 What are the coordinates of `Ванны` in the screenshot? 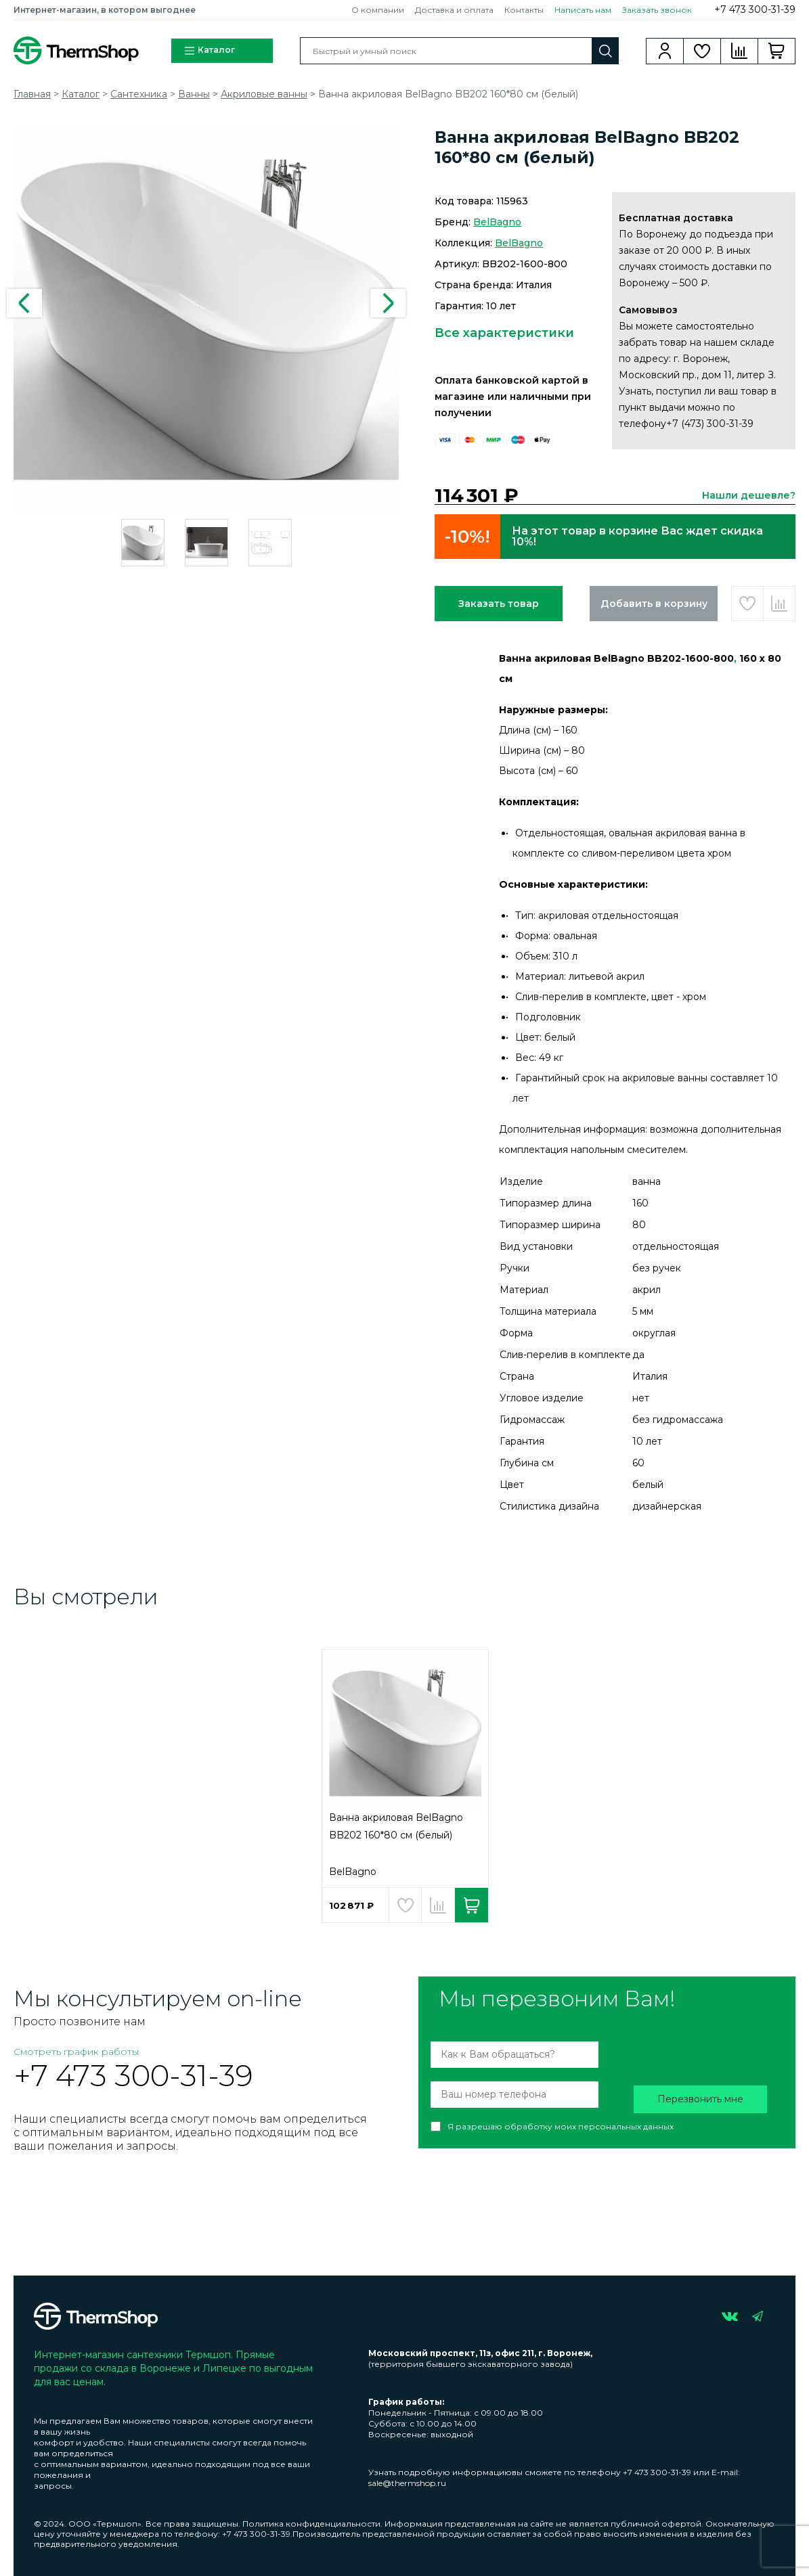 It's located at (194, 94).